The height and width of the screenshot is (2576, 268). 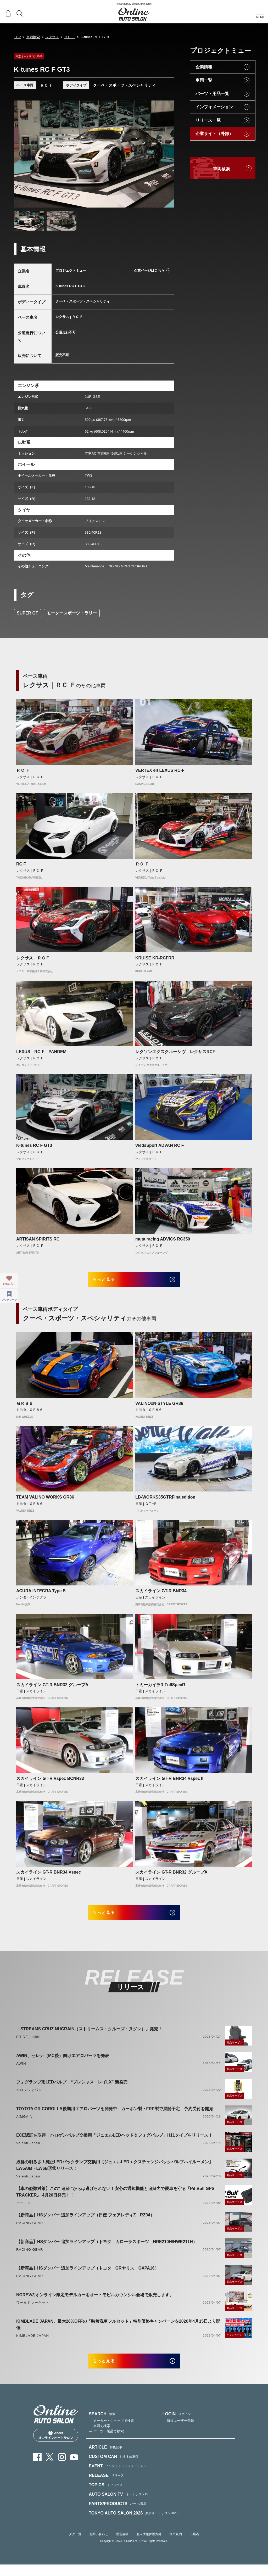 I want to click on 【新商品】HSダンパー 追加ラインアップ（トヨタ GRヤリス GXPA16）, so click(x=87, y=2275).